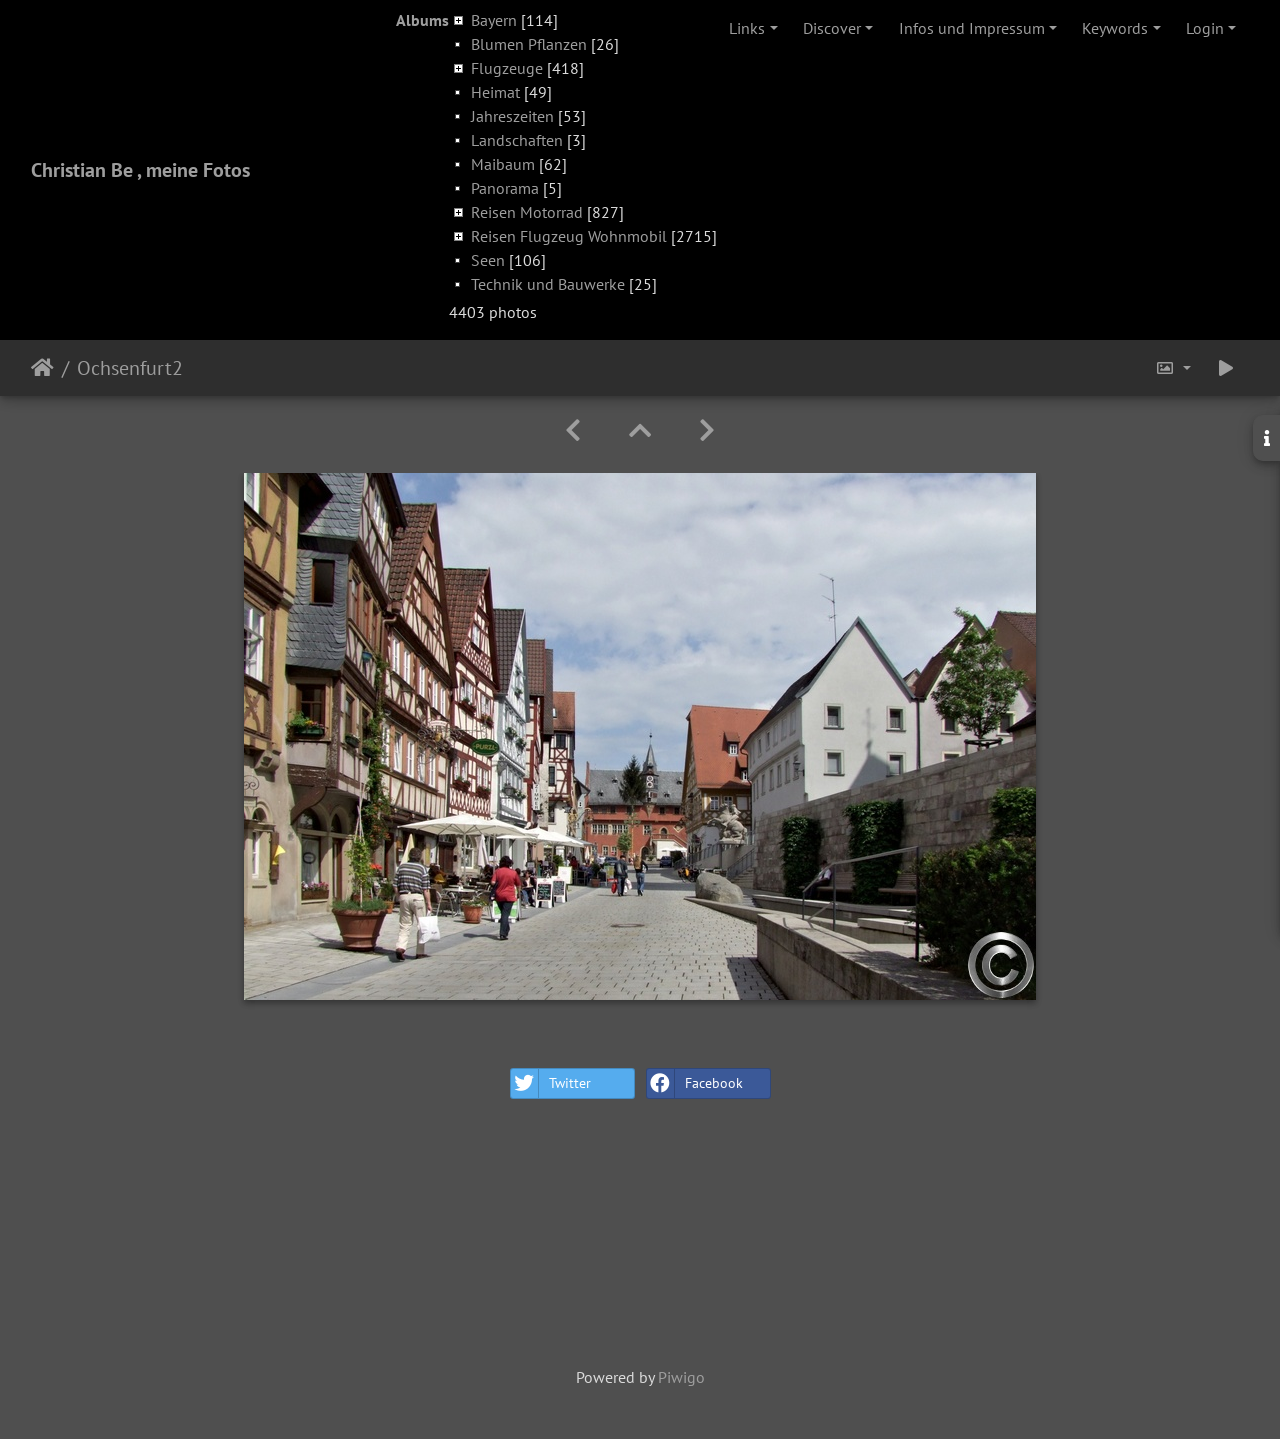 This screenshot has width=1280, height=1439. Describe the element at coordinates (747, 28) in the screenshot. I see `Links` at that location.